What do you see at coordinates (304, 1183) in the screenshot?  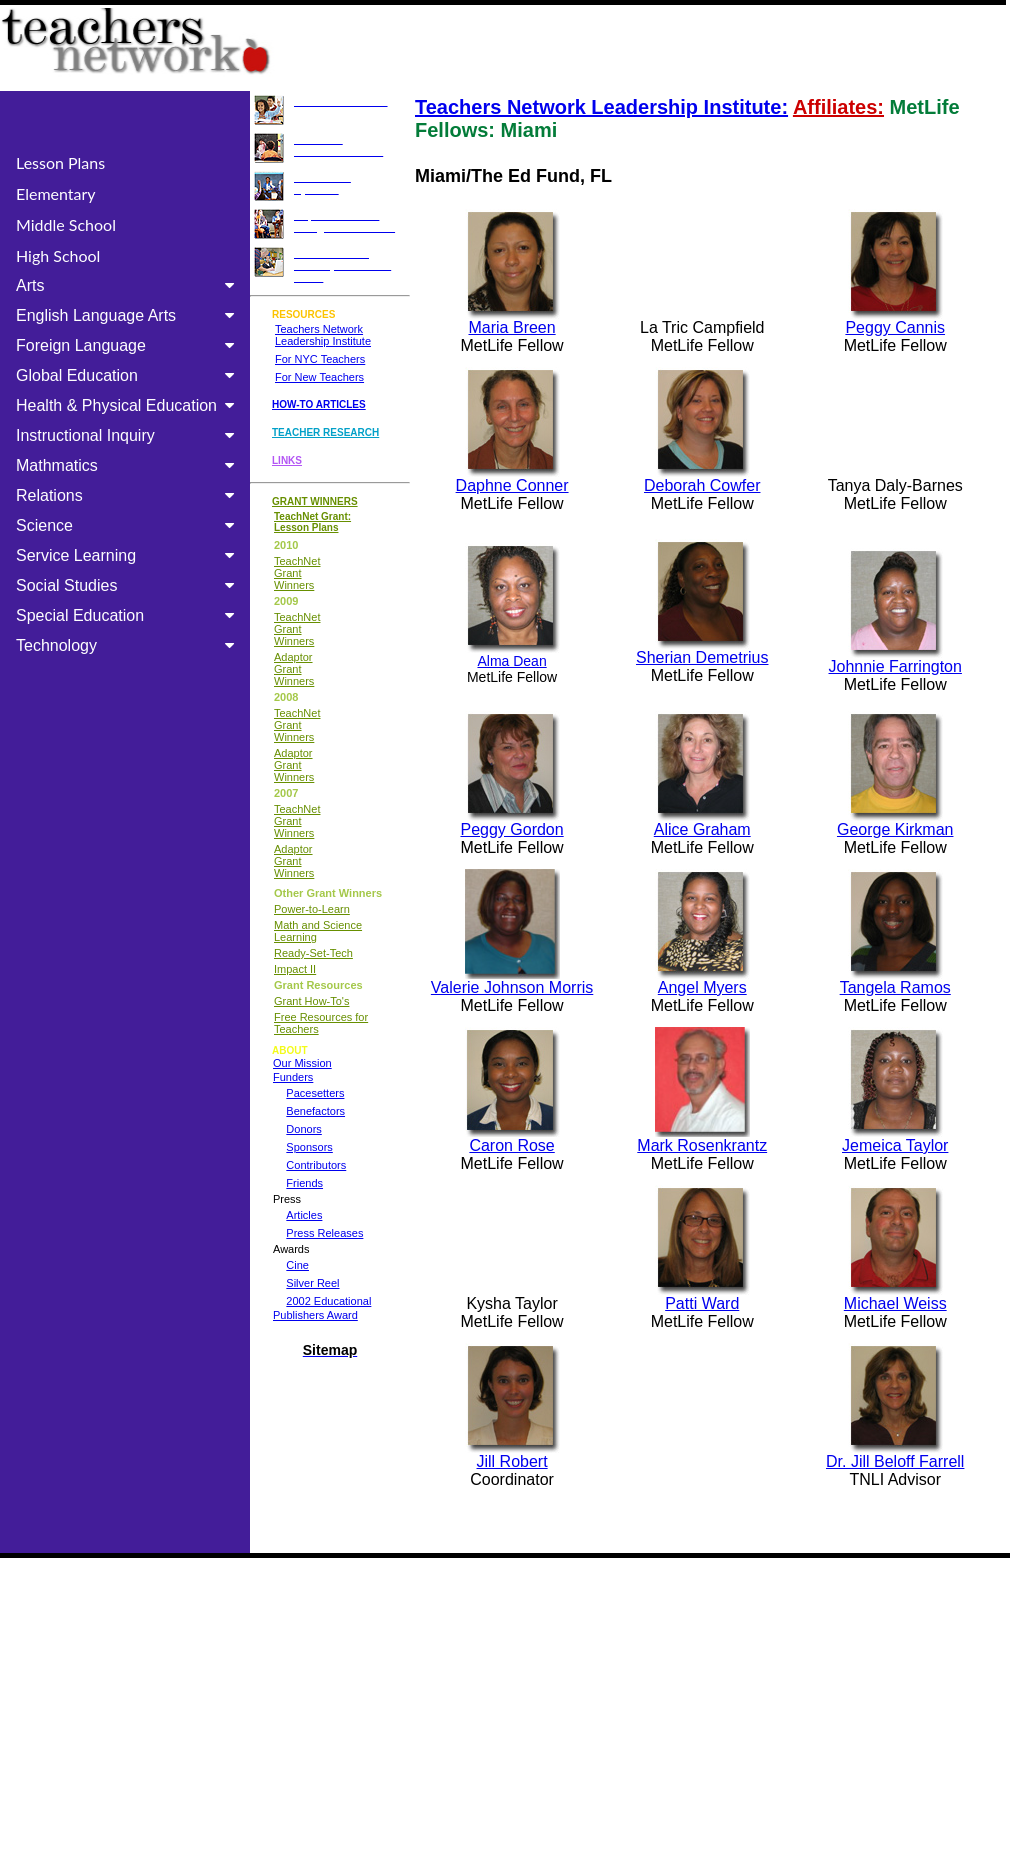 I see `Friends` at bounding box center [304, 1183].